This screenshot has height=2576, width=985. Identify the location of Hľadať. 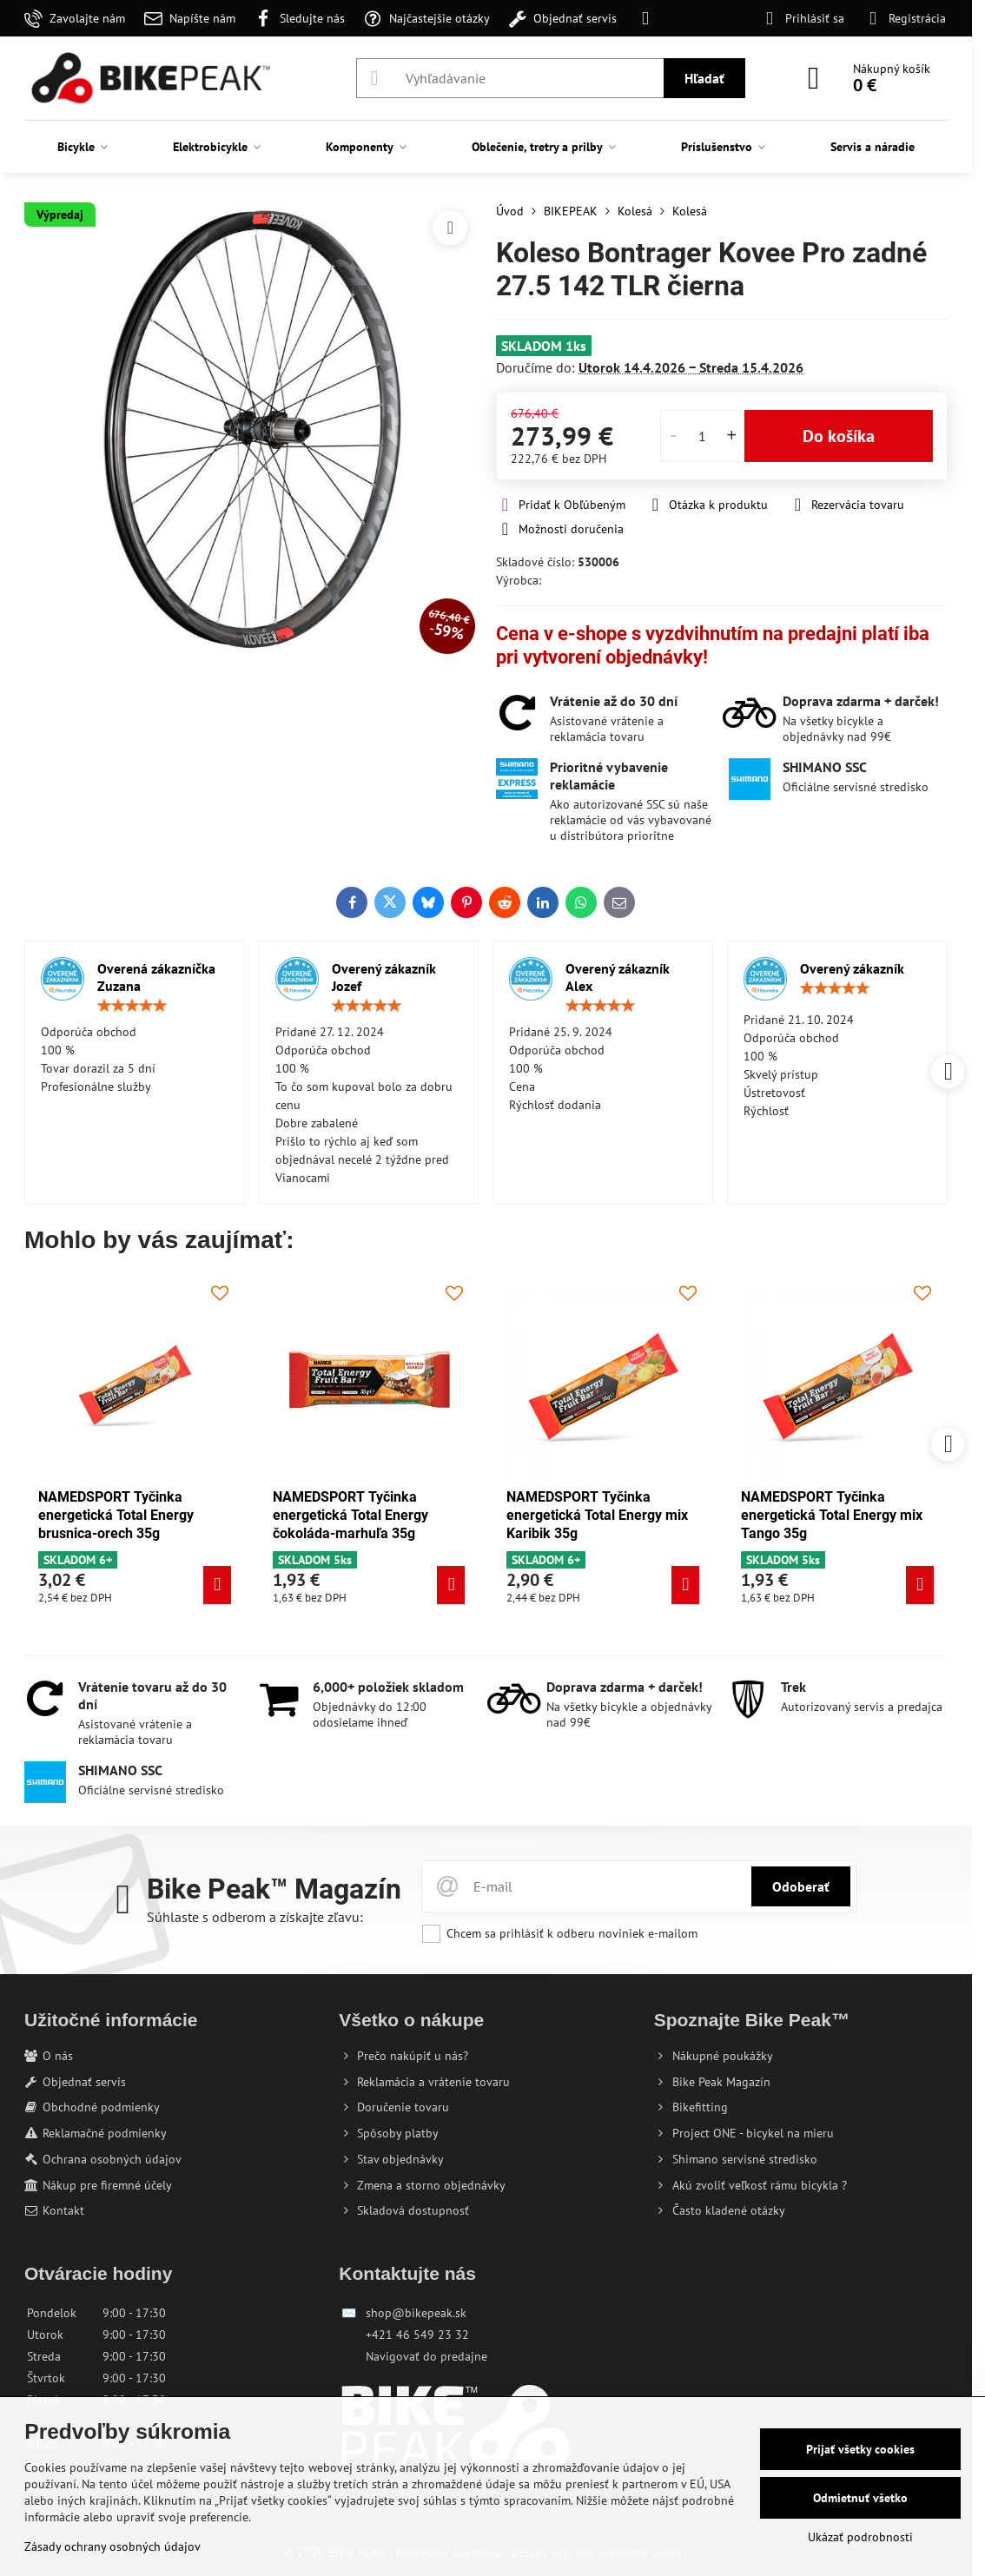
(704, 78).